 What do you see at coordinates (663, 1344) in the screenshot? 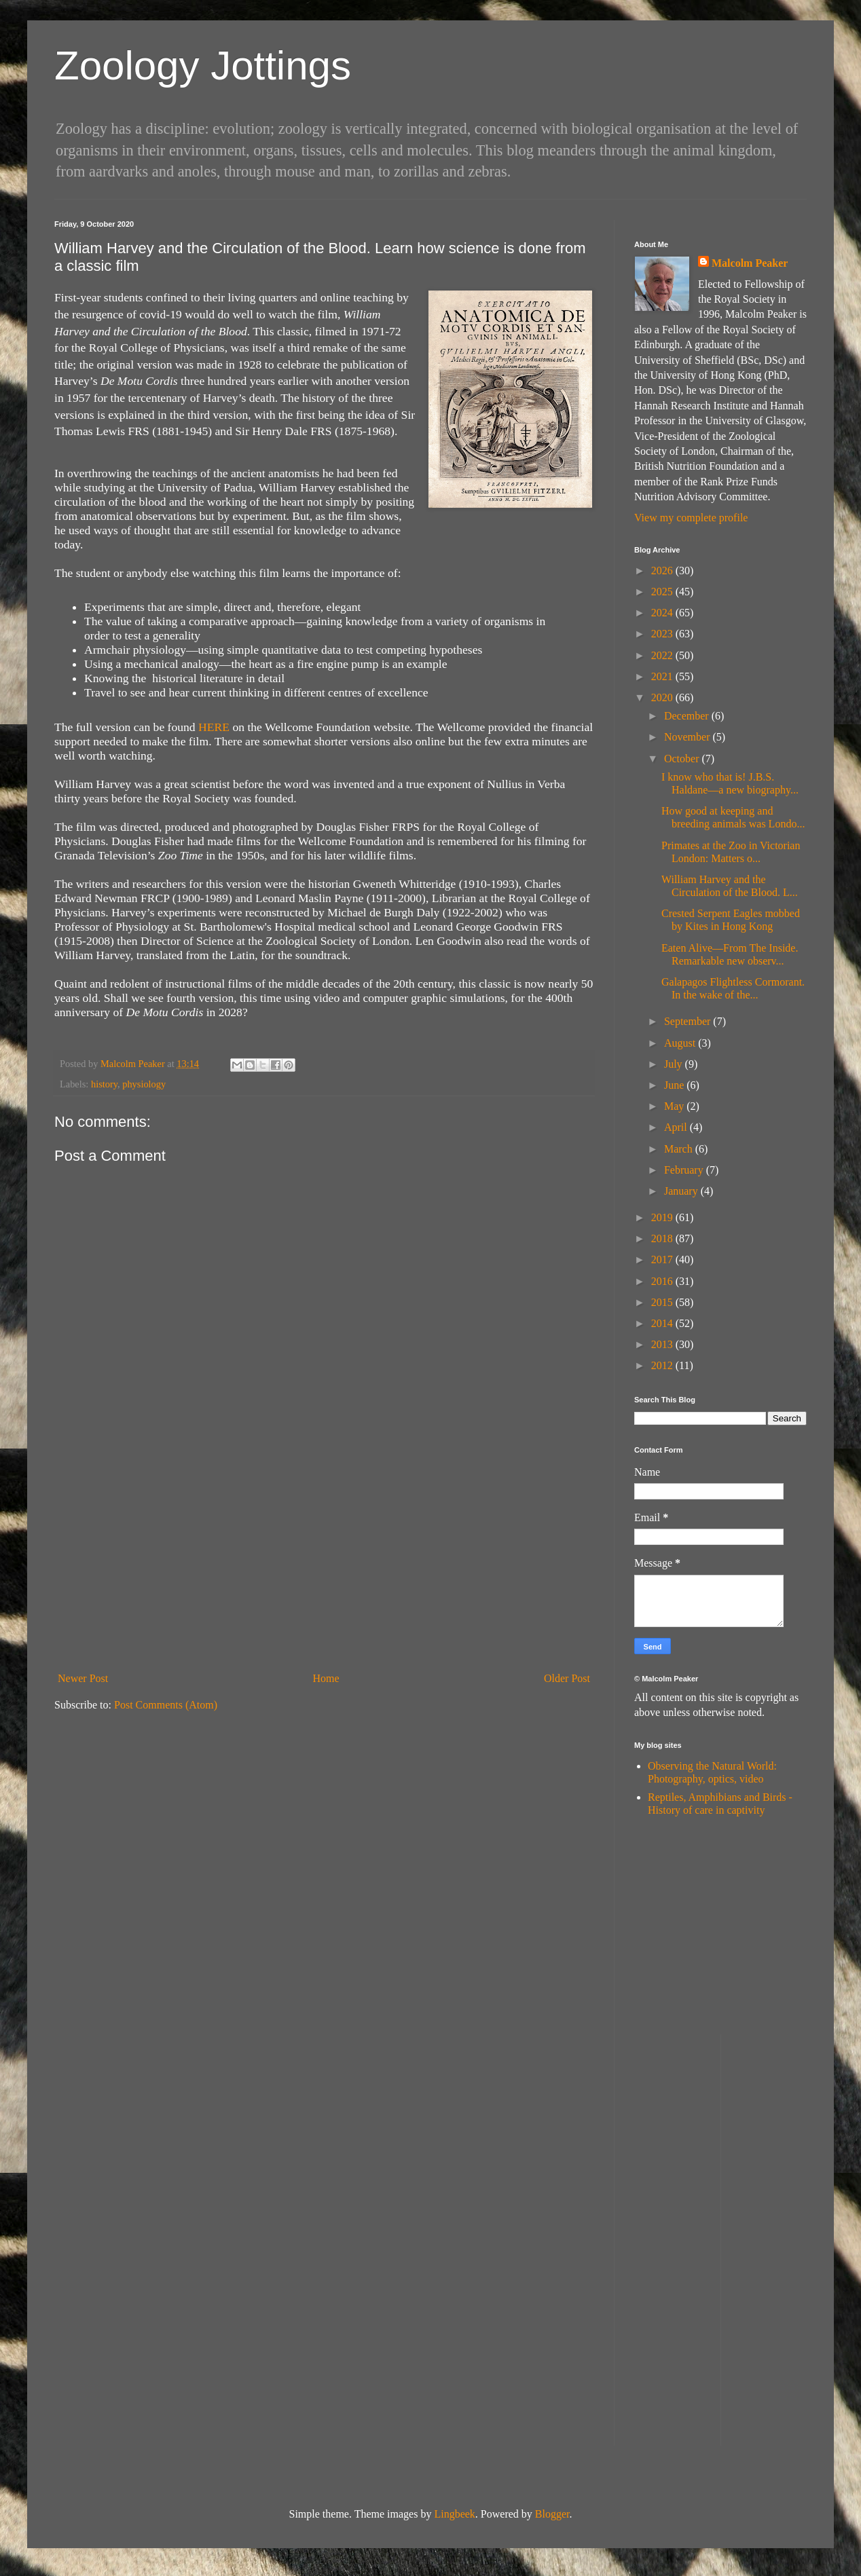
I see `2013` at bounding box center [663, 1344].